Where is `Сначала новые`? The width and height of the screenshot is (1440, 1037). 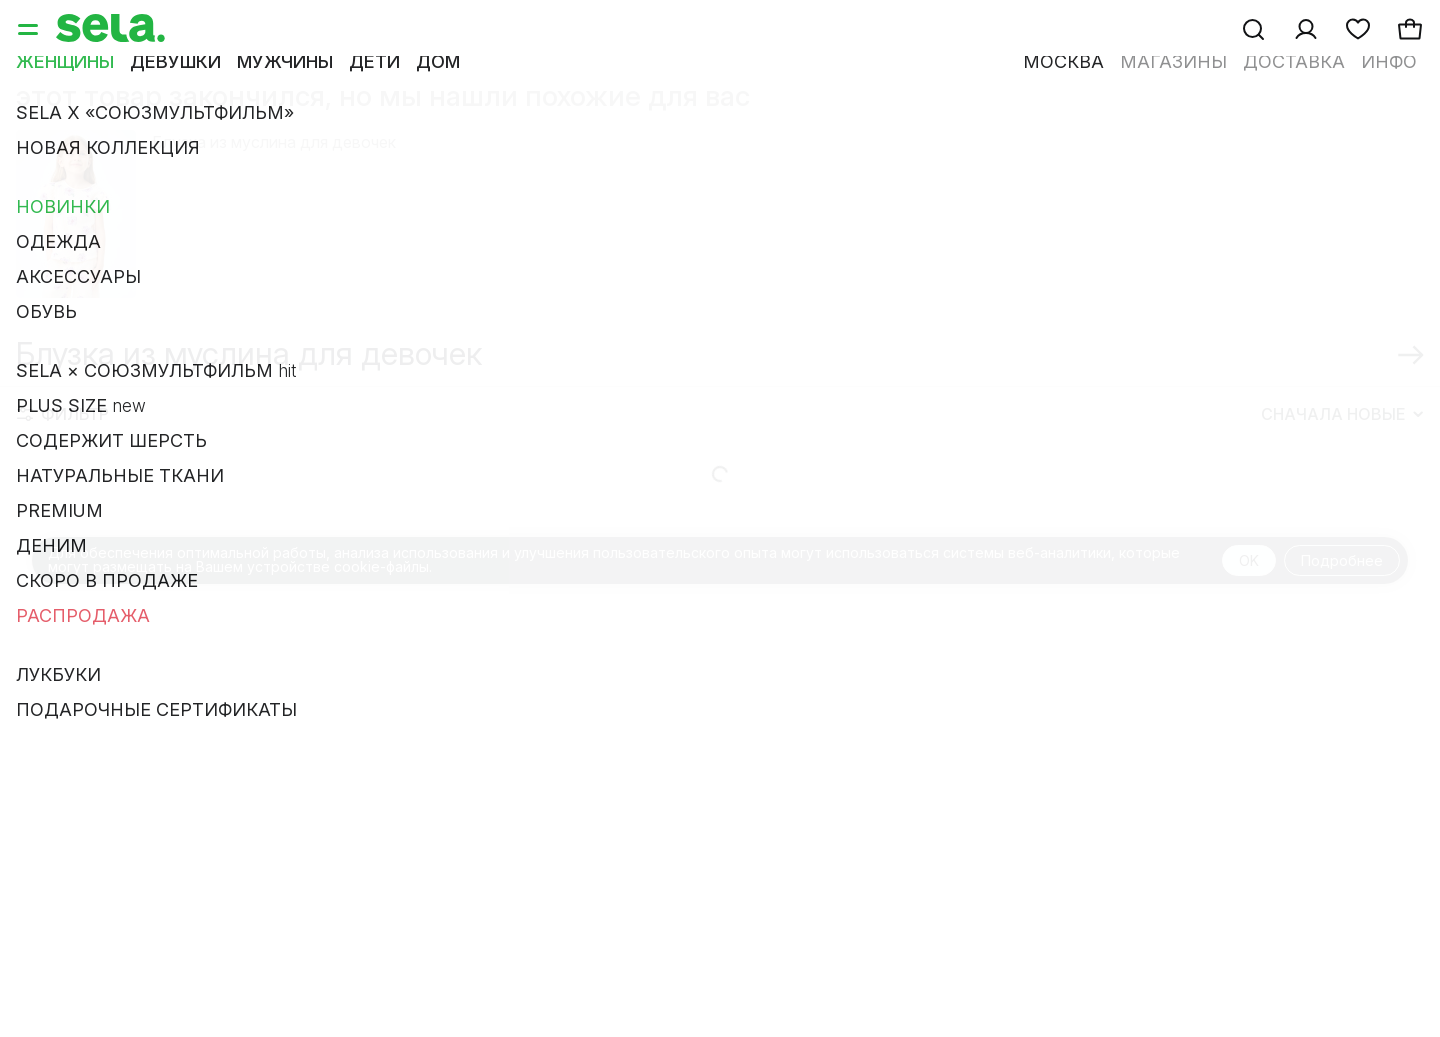
Сначала новые is located at coordinates (1342, 438).